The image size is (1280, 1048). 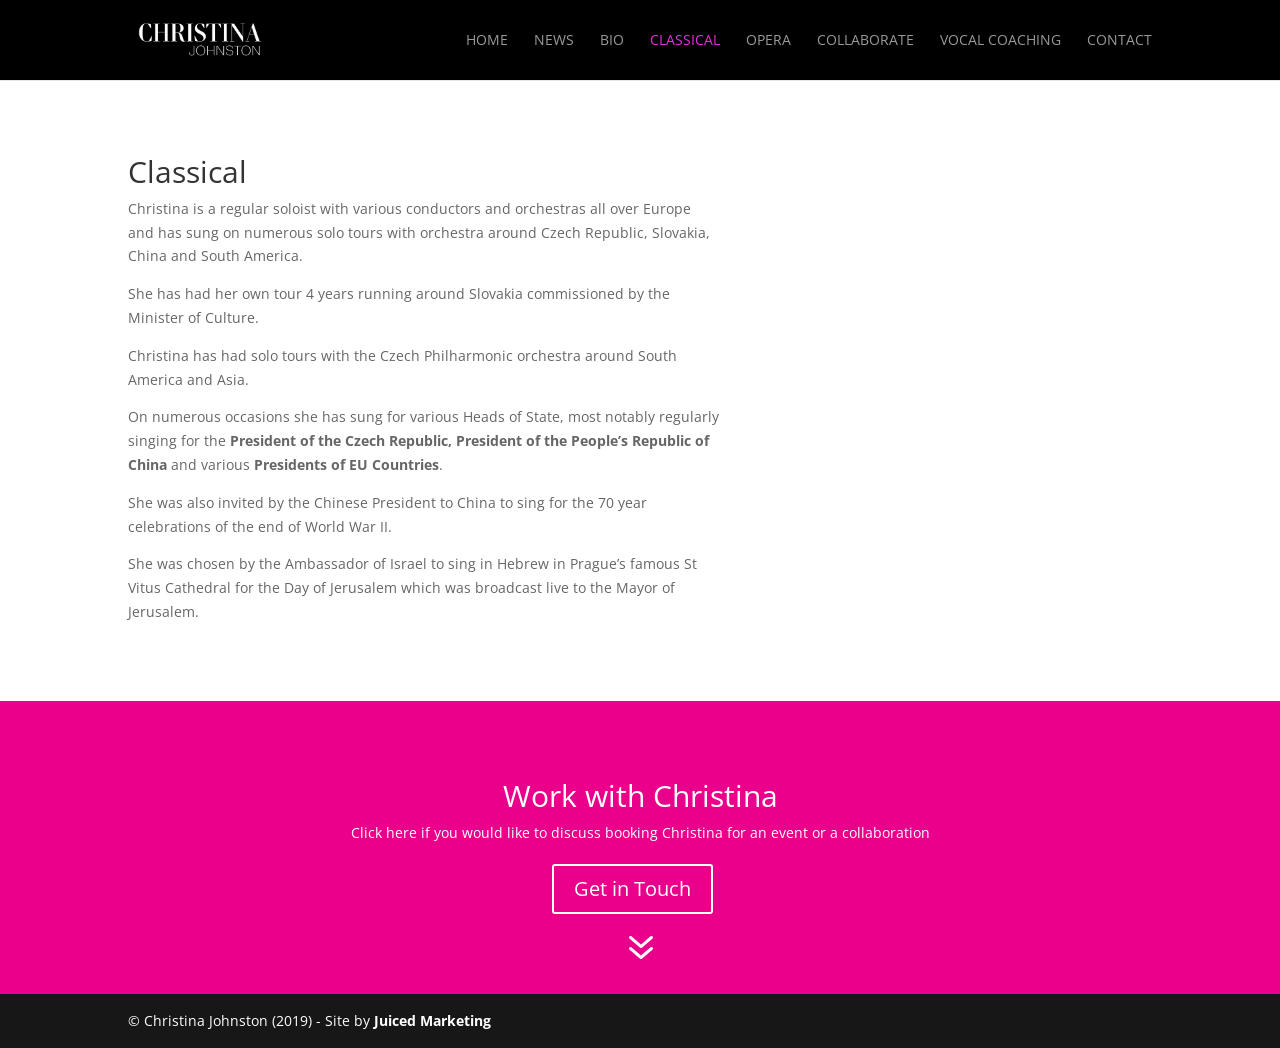 What do you see at coordinates (1119, 41) in the screenshot?
I see `Contact` at bounding box center [1119, 41].